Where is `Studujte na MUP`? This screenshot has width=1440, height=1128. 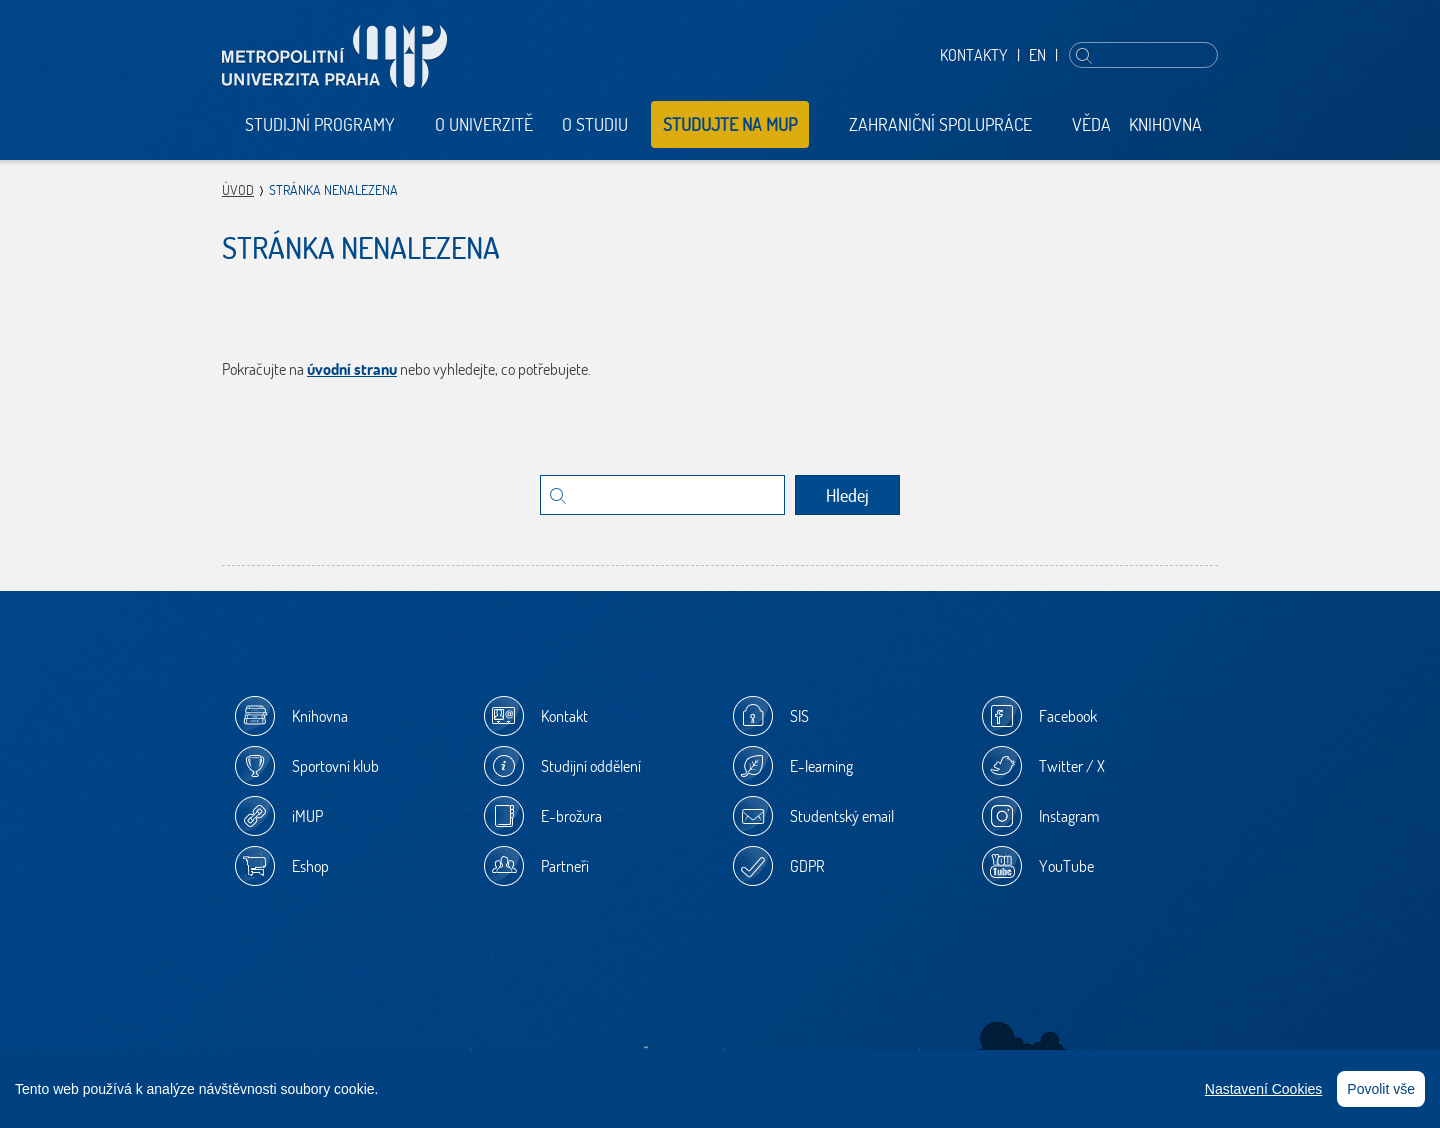
Studujte na MUP is located at coordinates (730, 124).